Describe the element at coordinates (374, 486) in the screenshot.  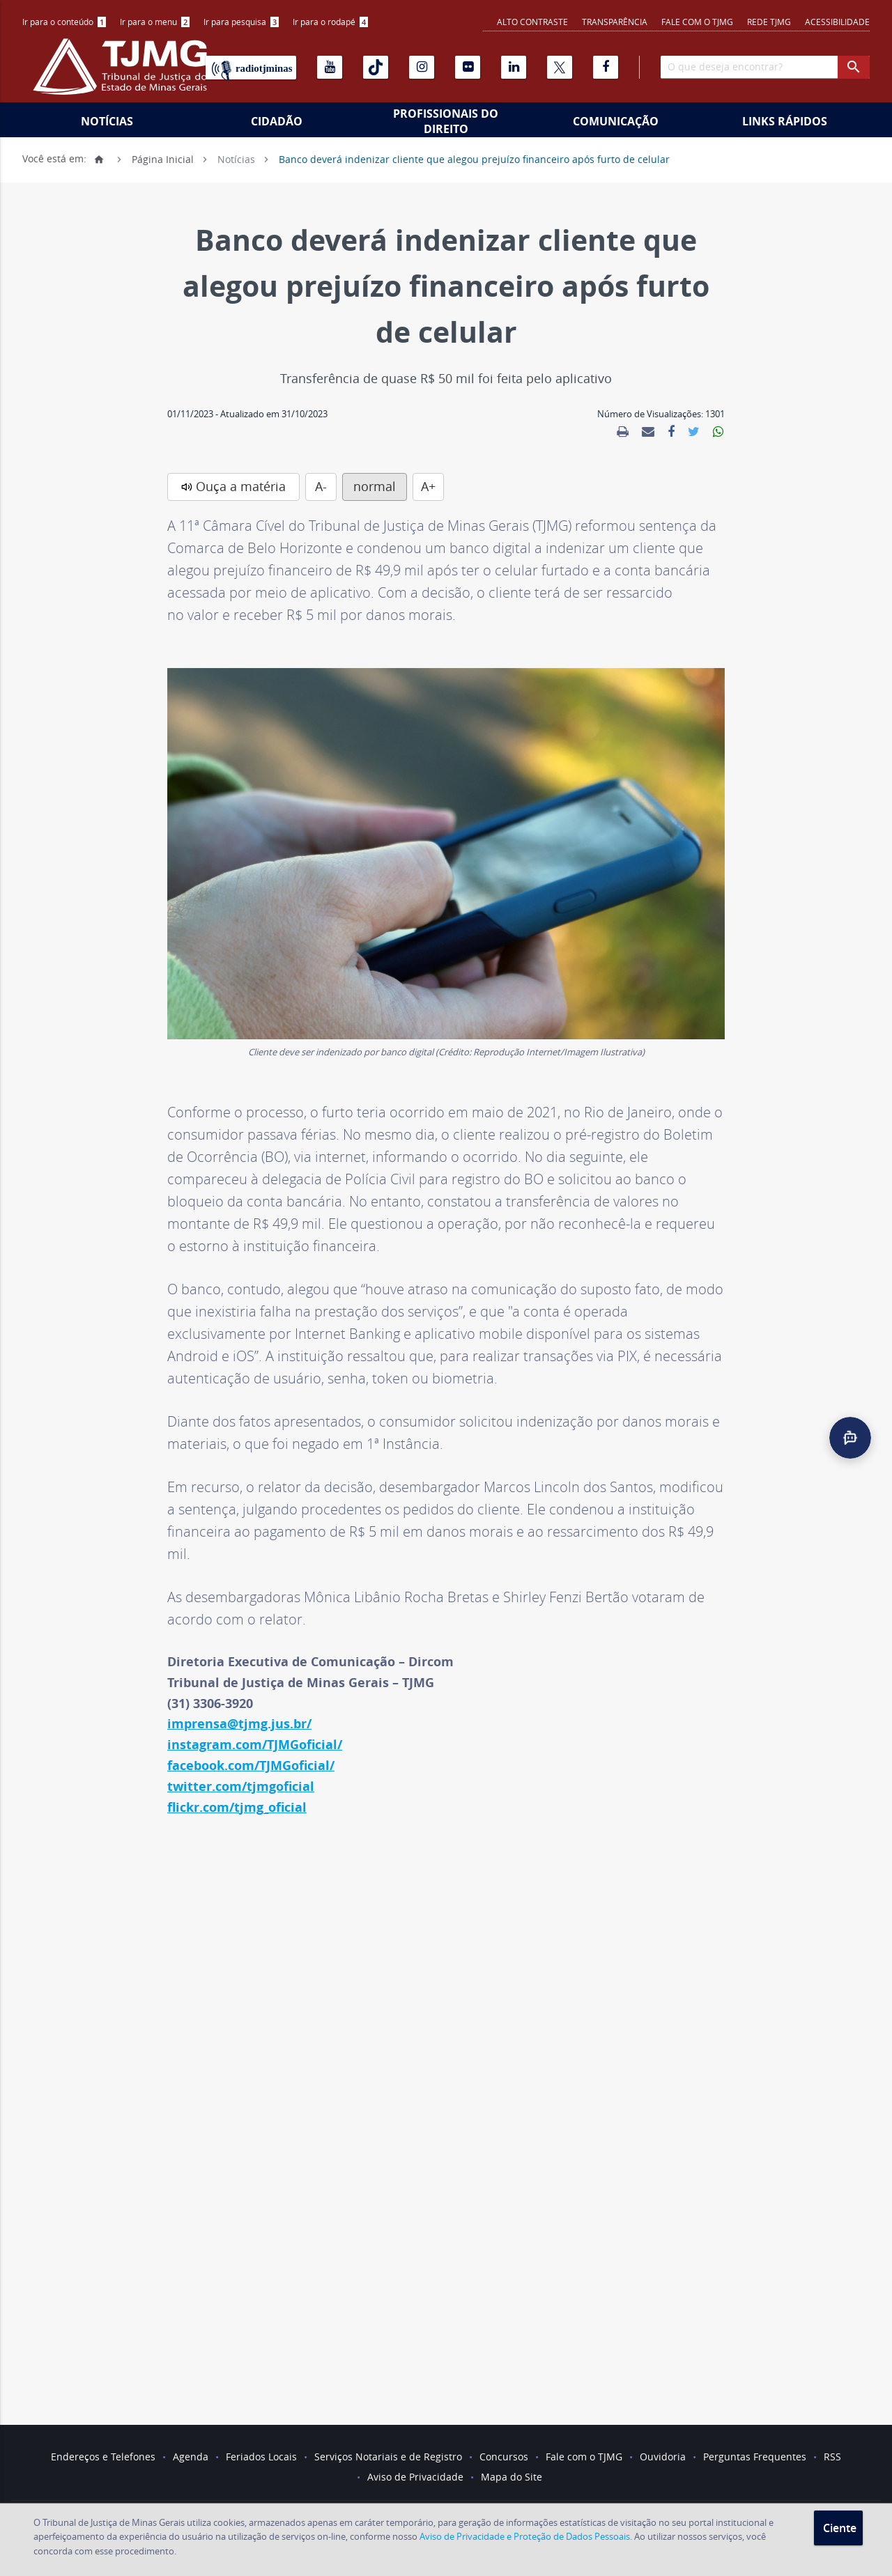
I see `normal` at that location.